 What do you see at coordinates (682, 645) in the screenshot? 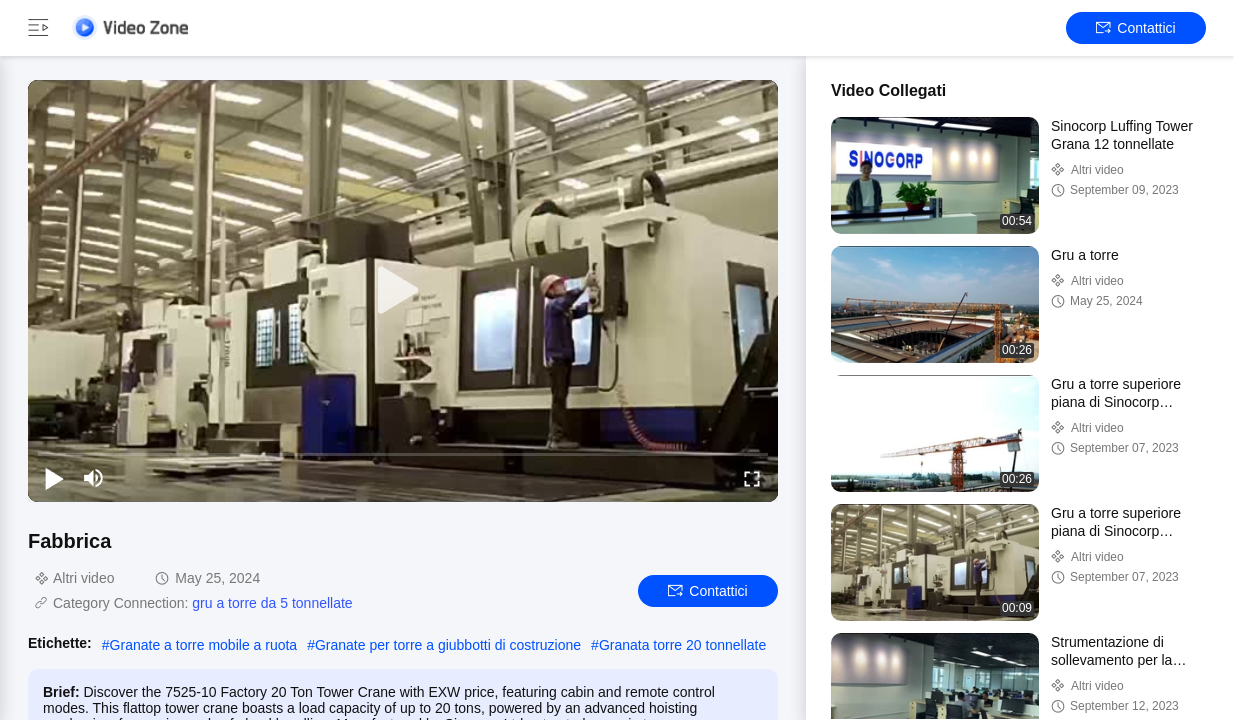
I see `Granata torre 20 tonnellate` at bounding box center [682, 645].